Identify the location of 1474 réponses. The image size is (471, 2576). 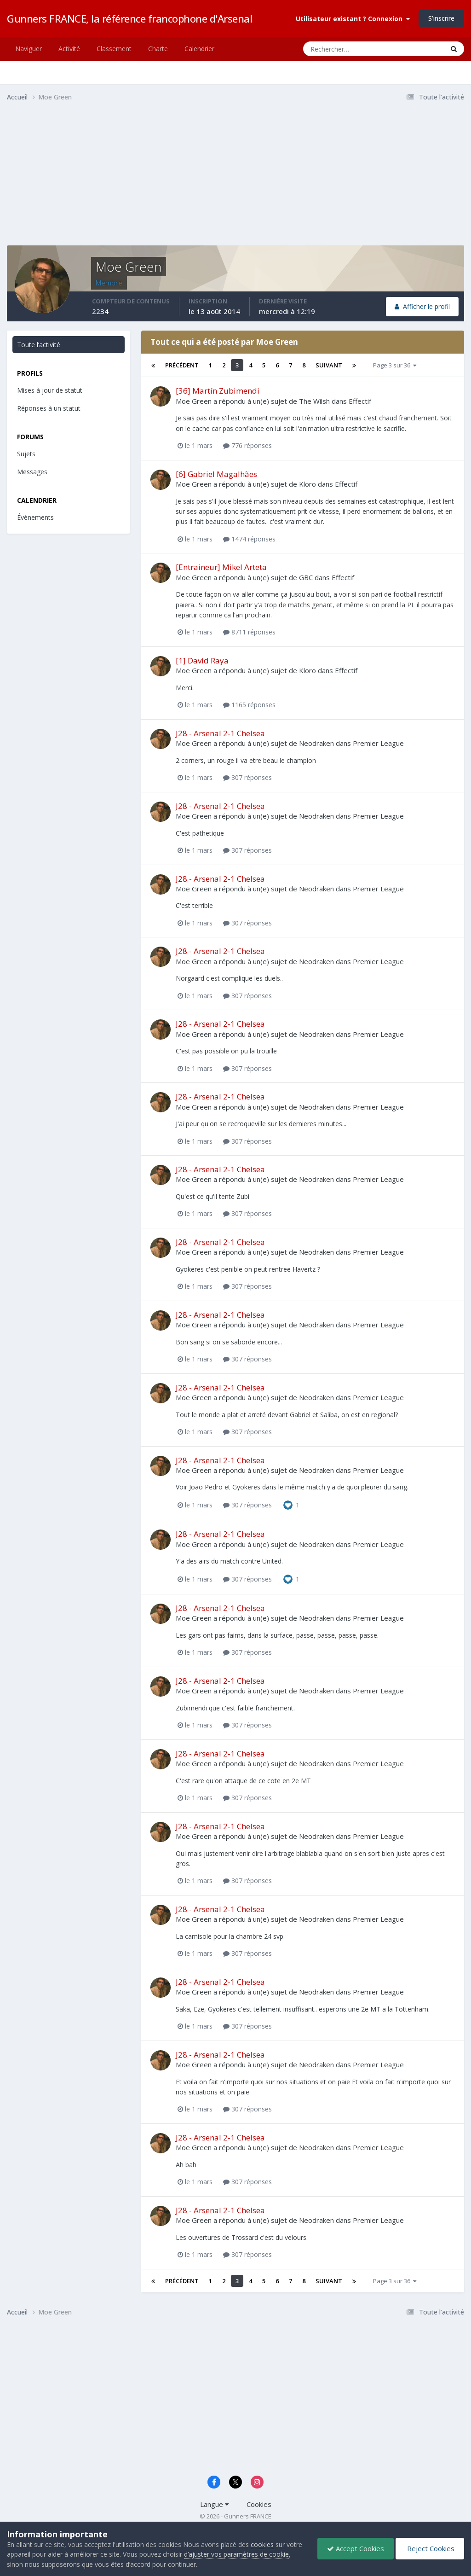
(249, 539).